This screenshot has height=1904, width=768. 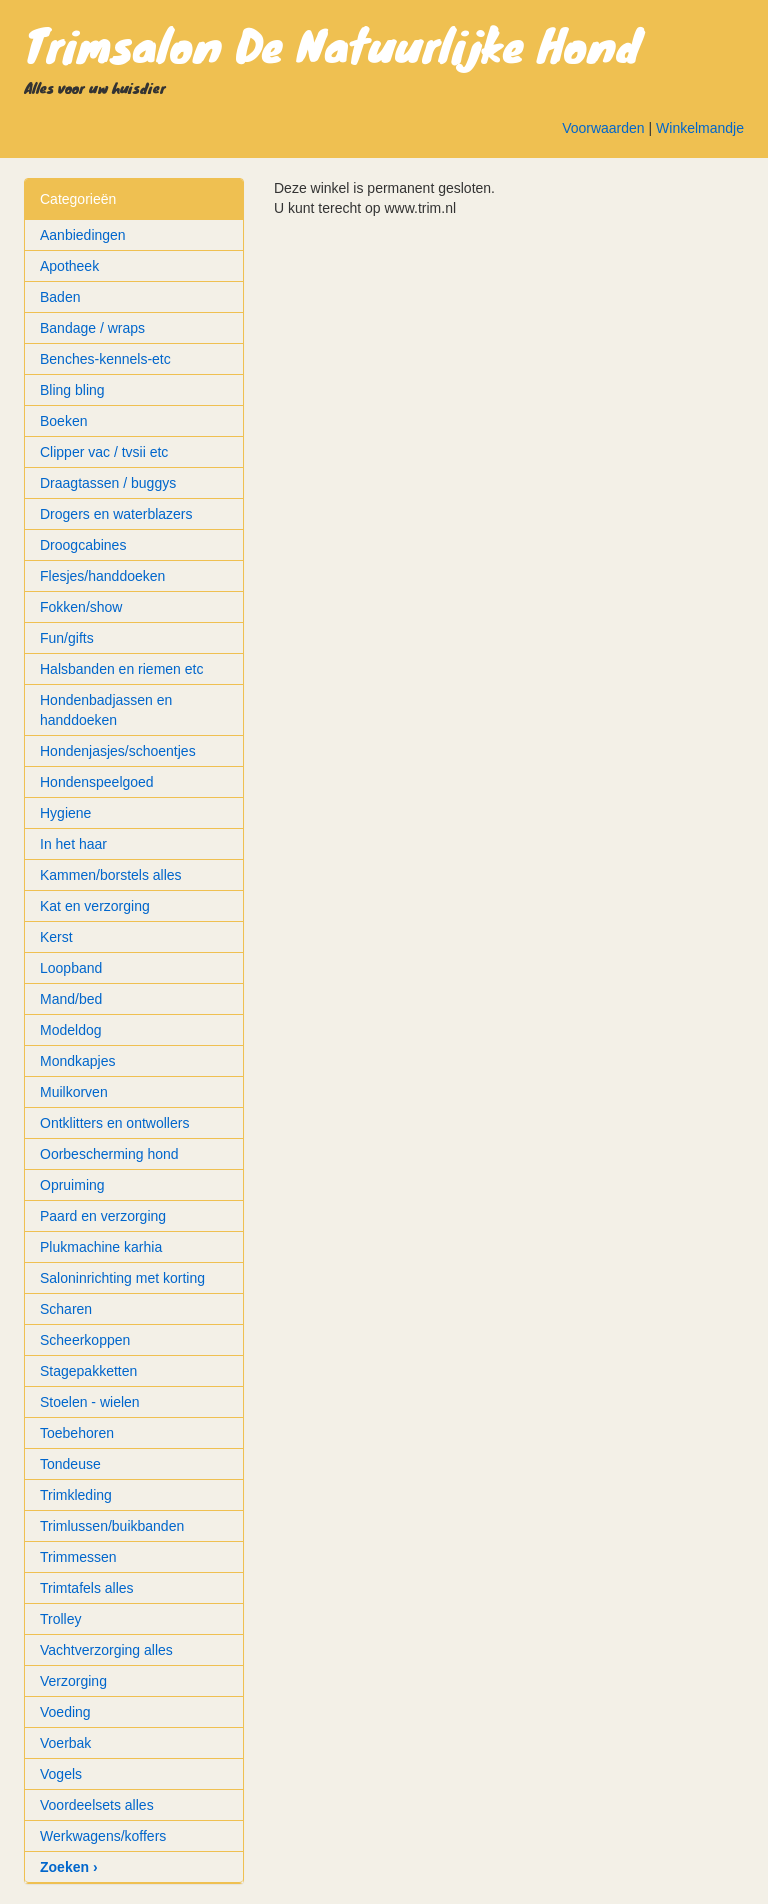 What do you see at coordinates (102, 576) in the screenshot?
I see `Flesjes/handdoeken` at bounding box center [102, 576].